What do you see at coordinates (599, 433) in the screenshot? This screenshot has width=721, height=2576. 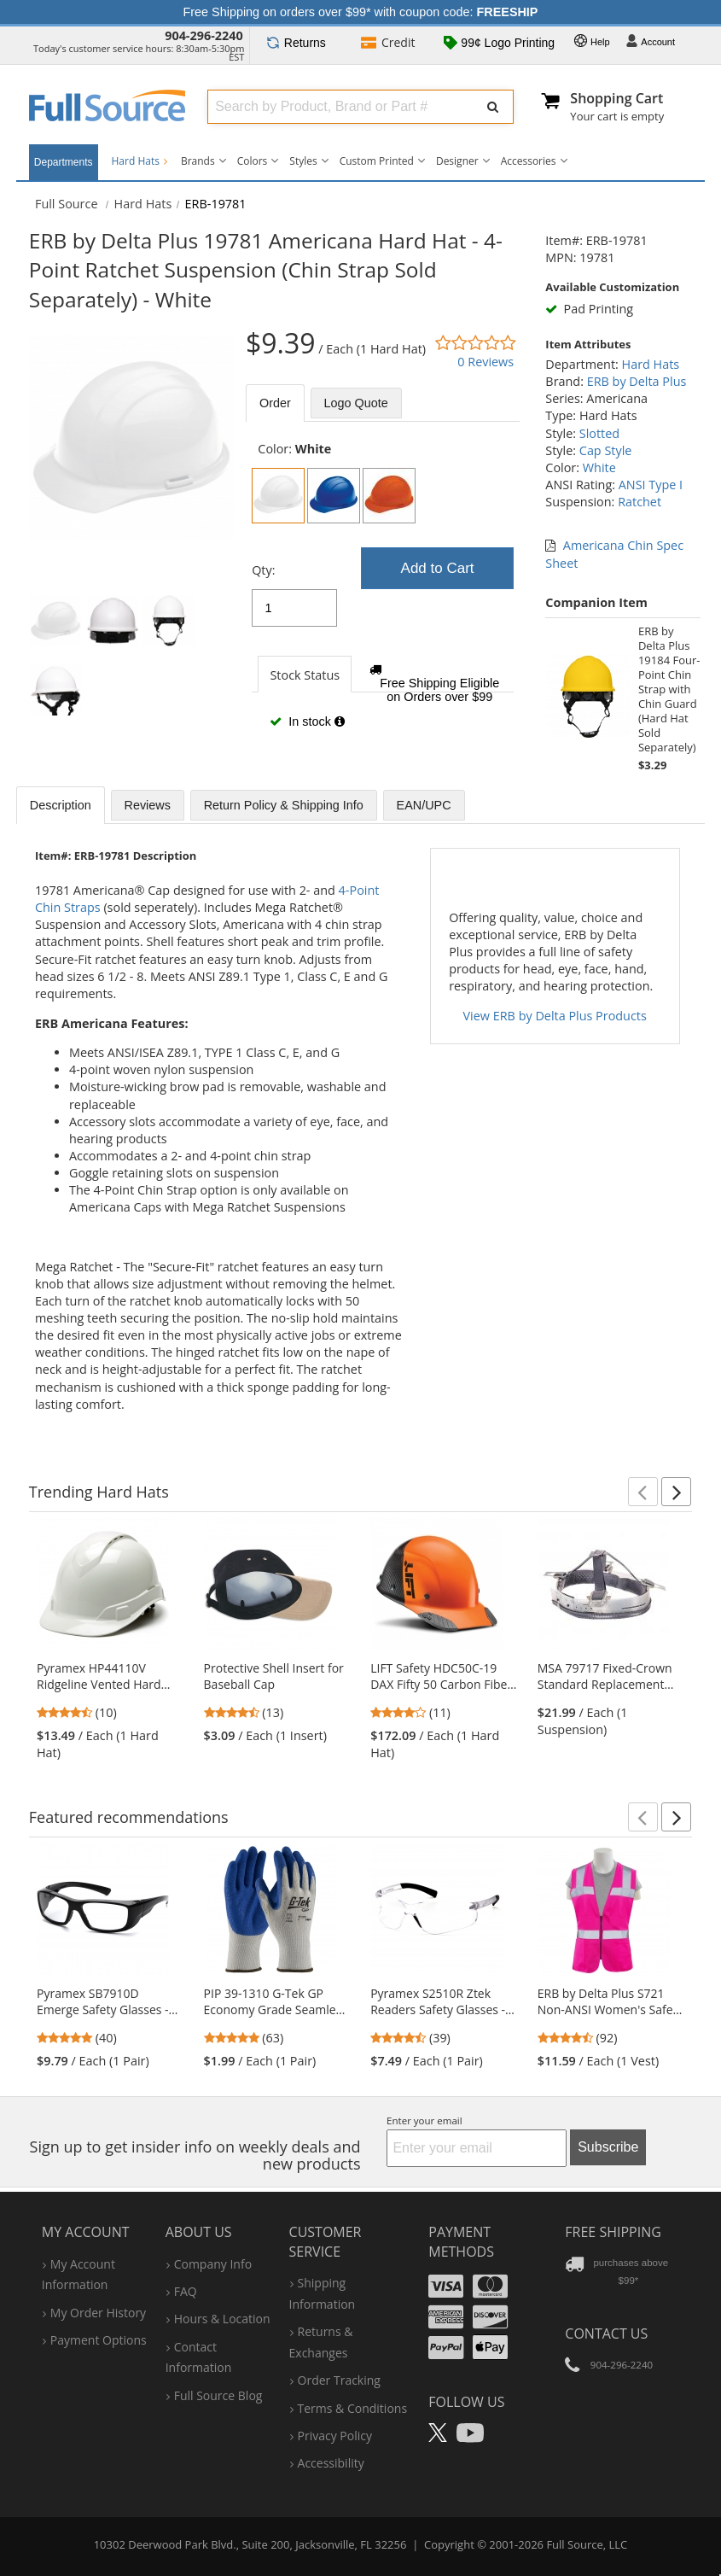 I see `Slotted` at bounding box center [599, 433].